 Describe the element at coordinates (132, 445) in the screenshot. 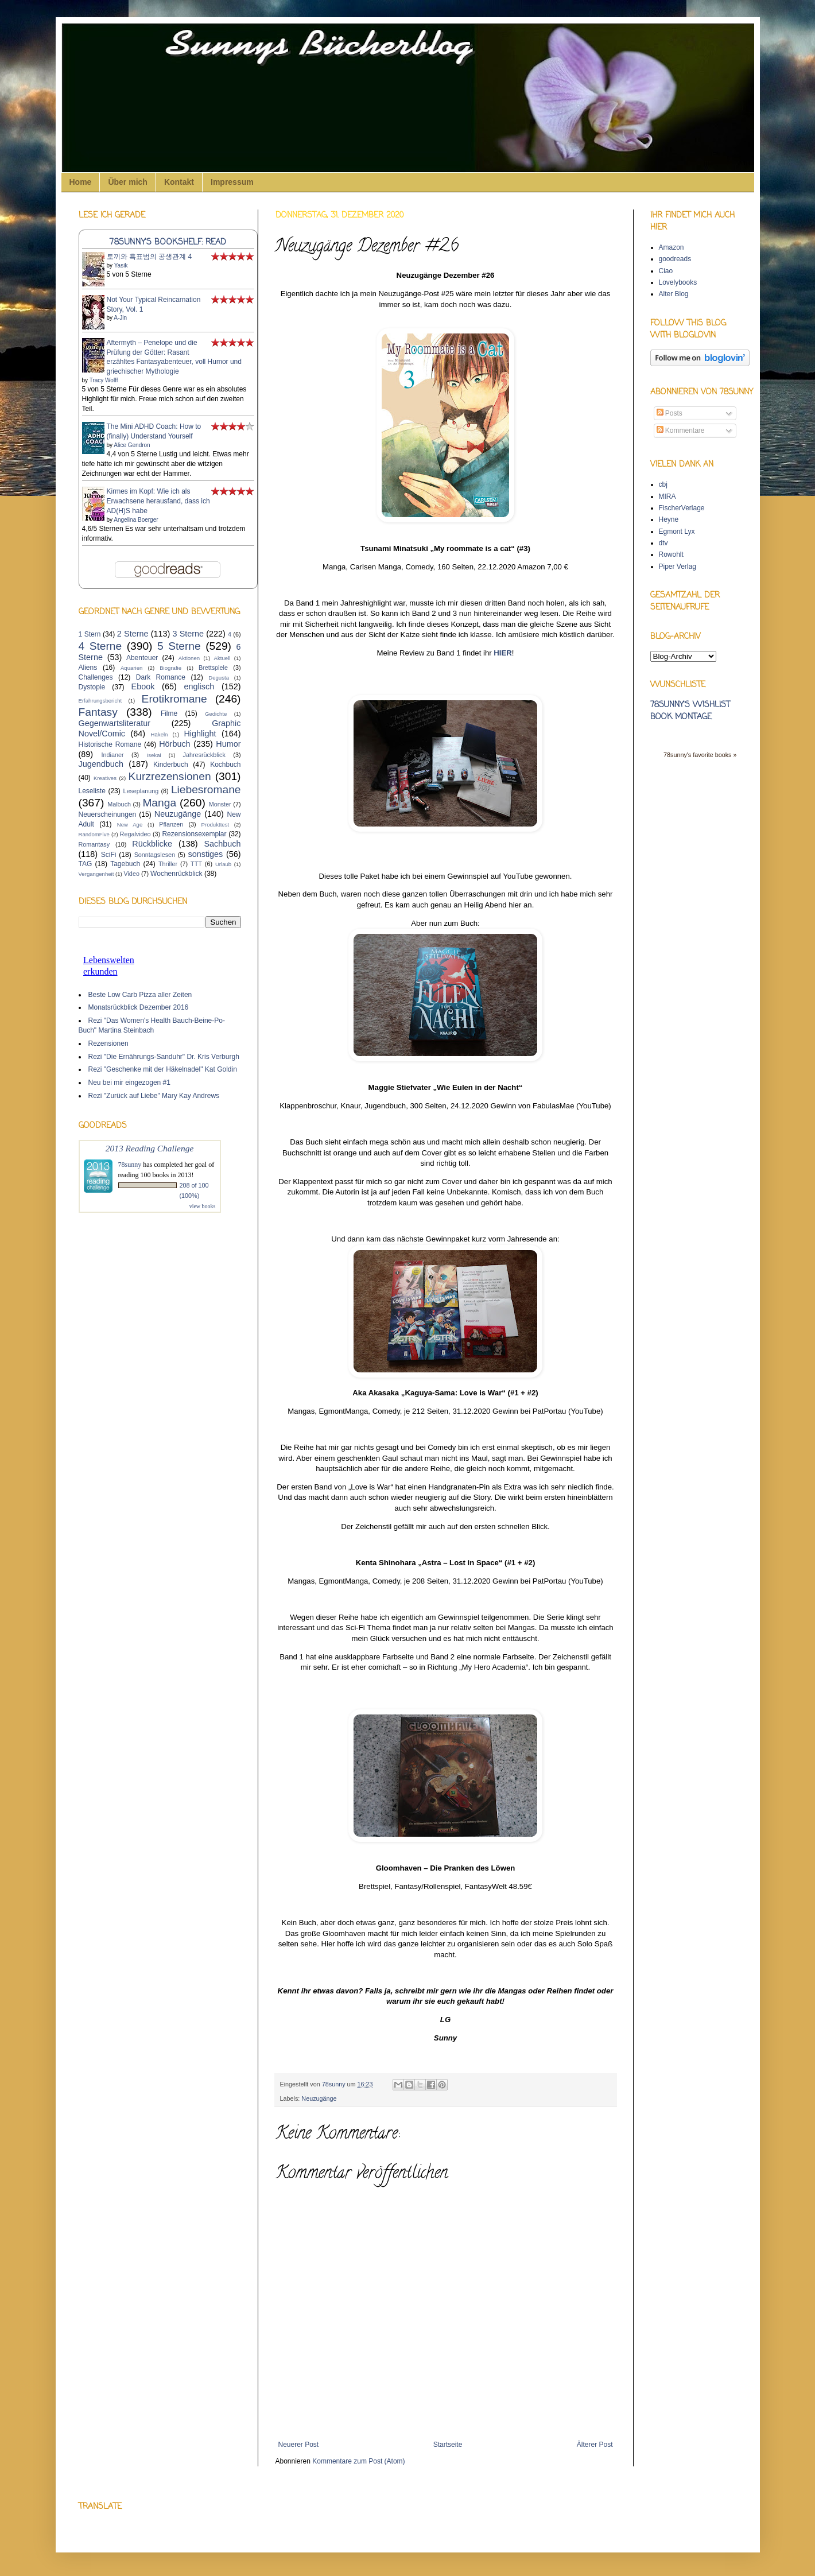

I see `Alice Gendron` at that location.